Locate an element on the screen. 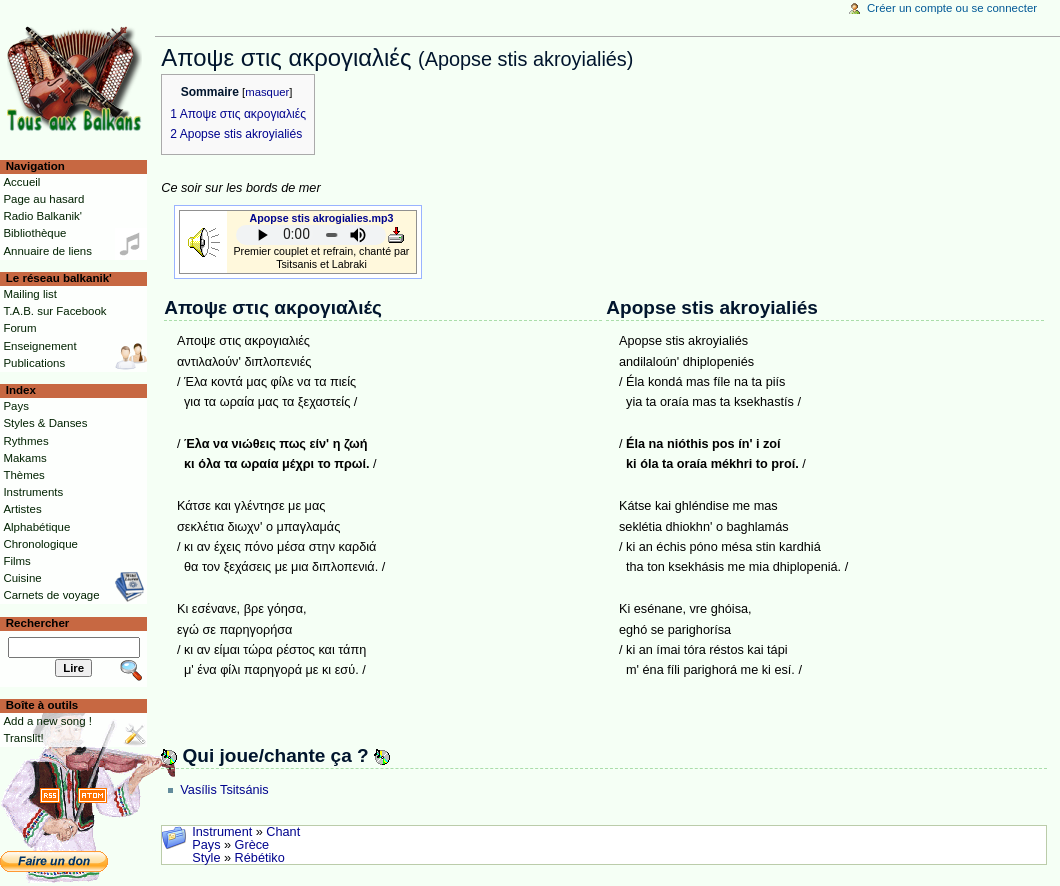 The width and height of the screenshot is (1060, 886). Publications is located at coordinates (34, 363).